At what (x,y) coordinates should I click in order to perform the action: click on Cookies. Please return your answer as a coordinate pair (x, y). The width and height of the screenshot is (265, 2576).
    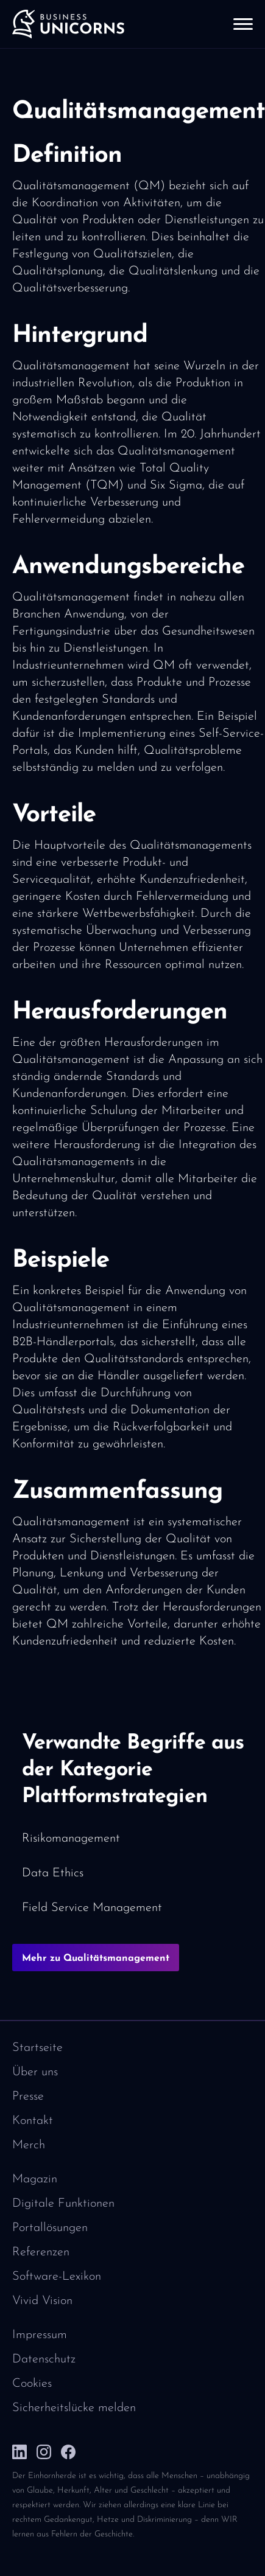
    Looking at the image, I should click on (32, 2384).